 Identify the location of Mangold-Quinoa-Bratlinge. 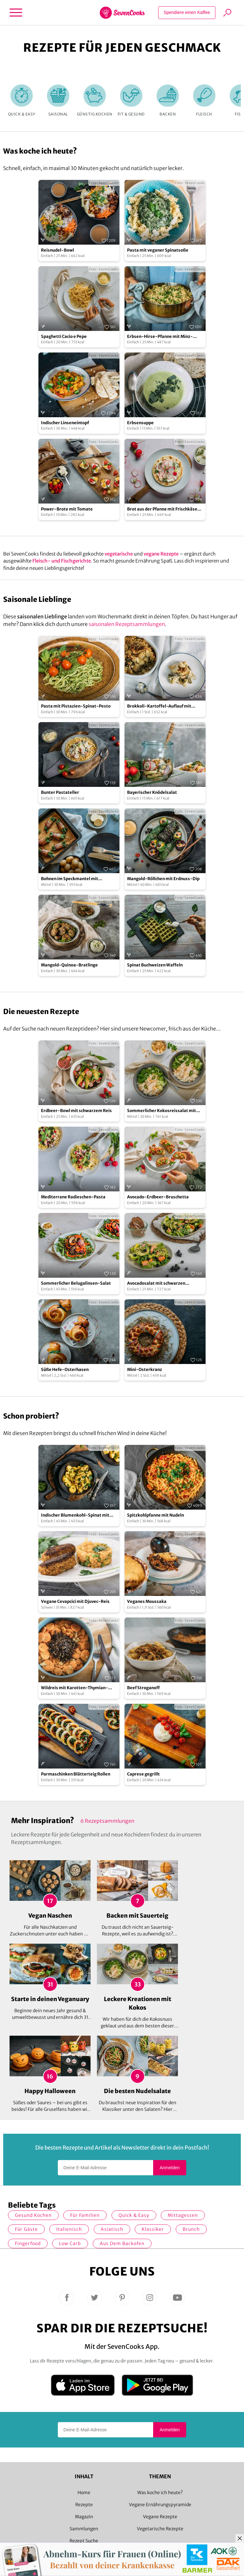
(69, 965).